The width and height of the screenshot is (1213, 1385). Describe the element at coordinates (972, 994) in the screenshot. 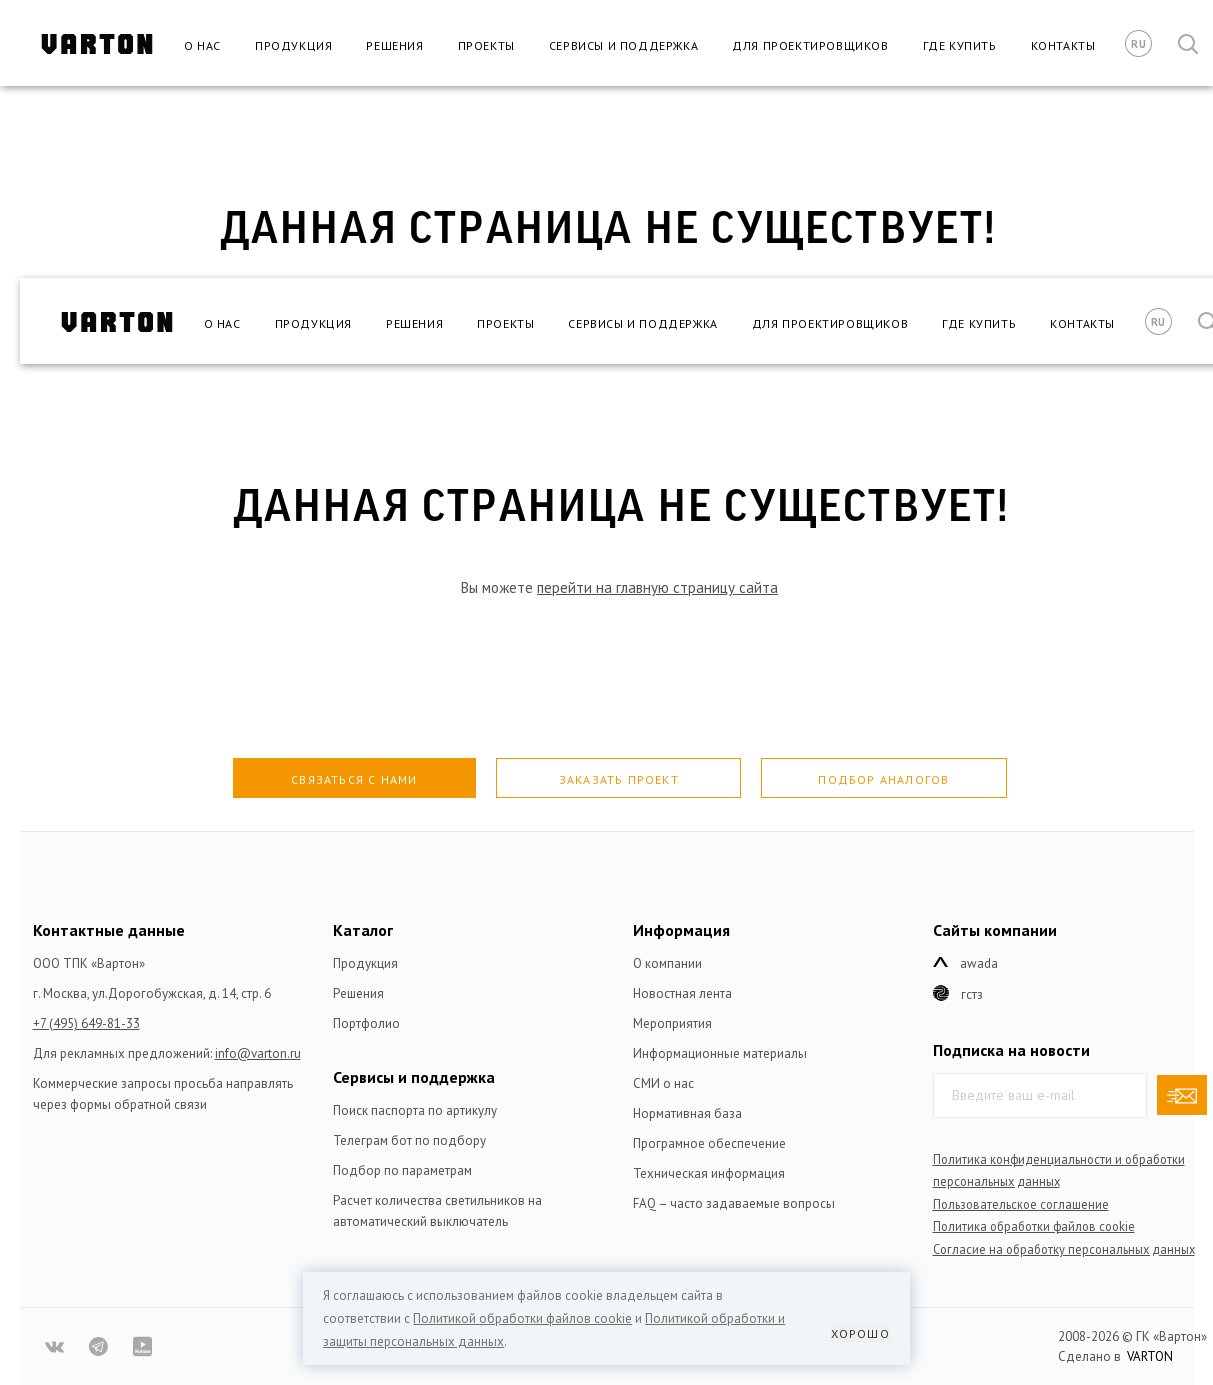

I see `ГСТЗ` at that location.